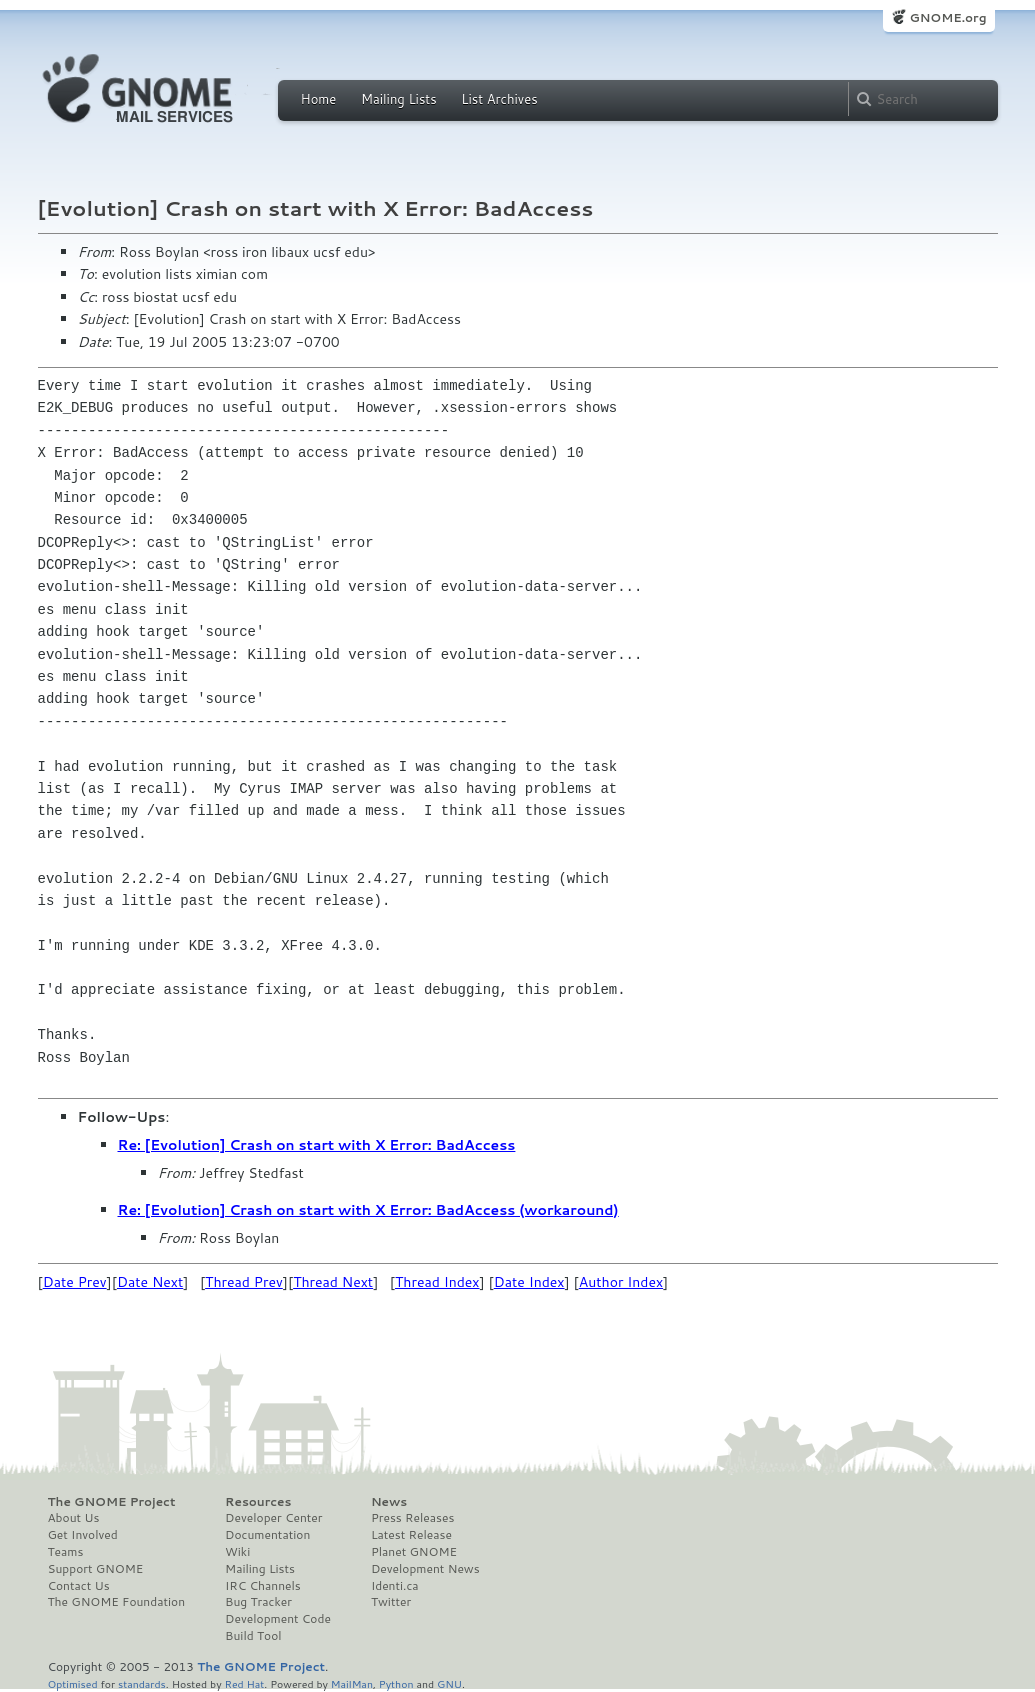  Describe the element at coordinates (389, 1502) in the screenshot. I see `News` at that location.